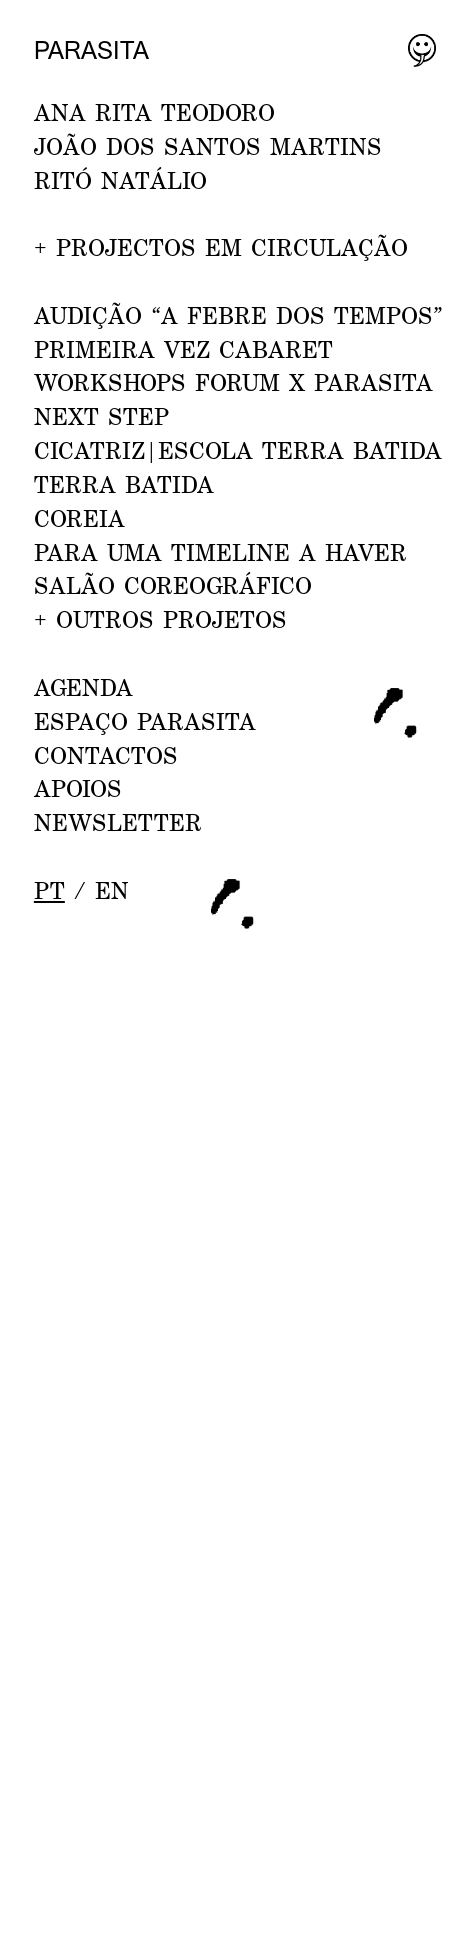 The image size is (470, 1933). I want to click on AUDIÇÃO “A febre dos tempos”, so click(238, 315).